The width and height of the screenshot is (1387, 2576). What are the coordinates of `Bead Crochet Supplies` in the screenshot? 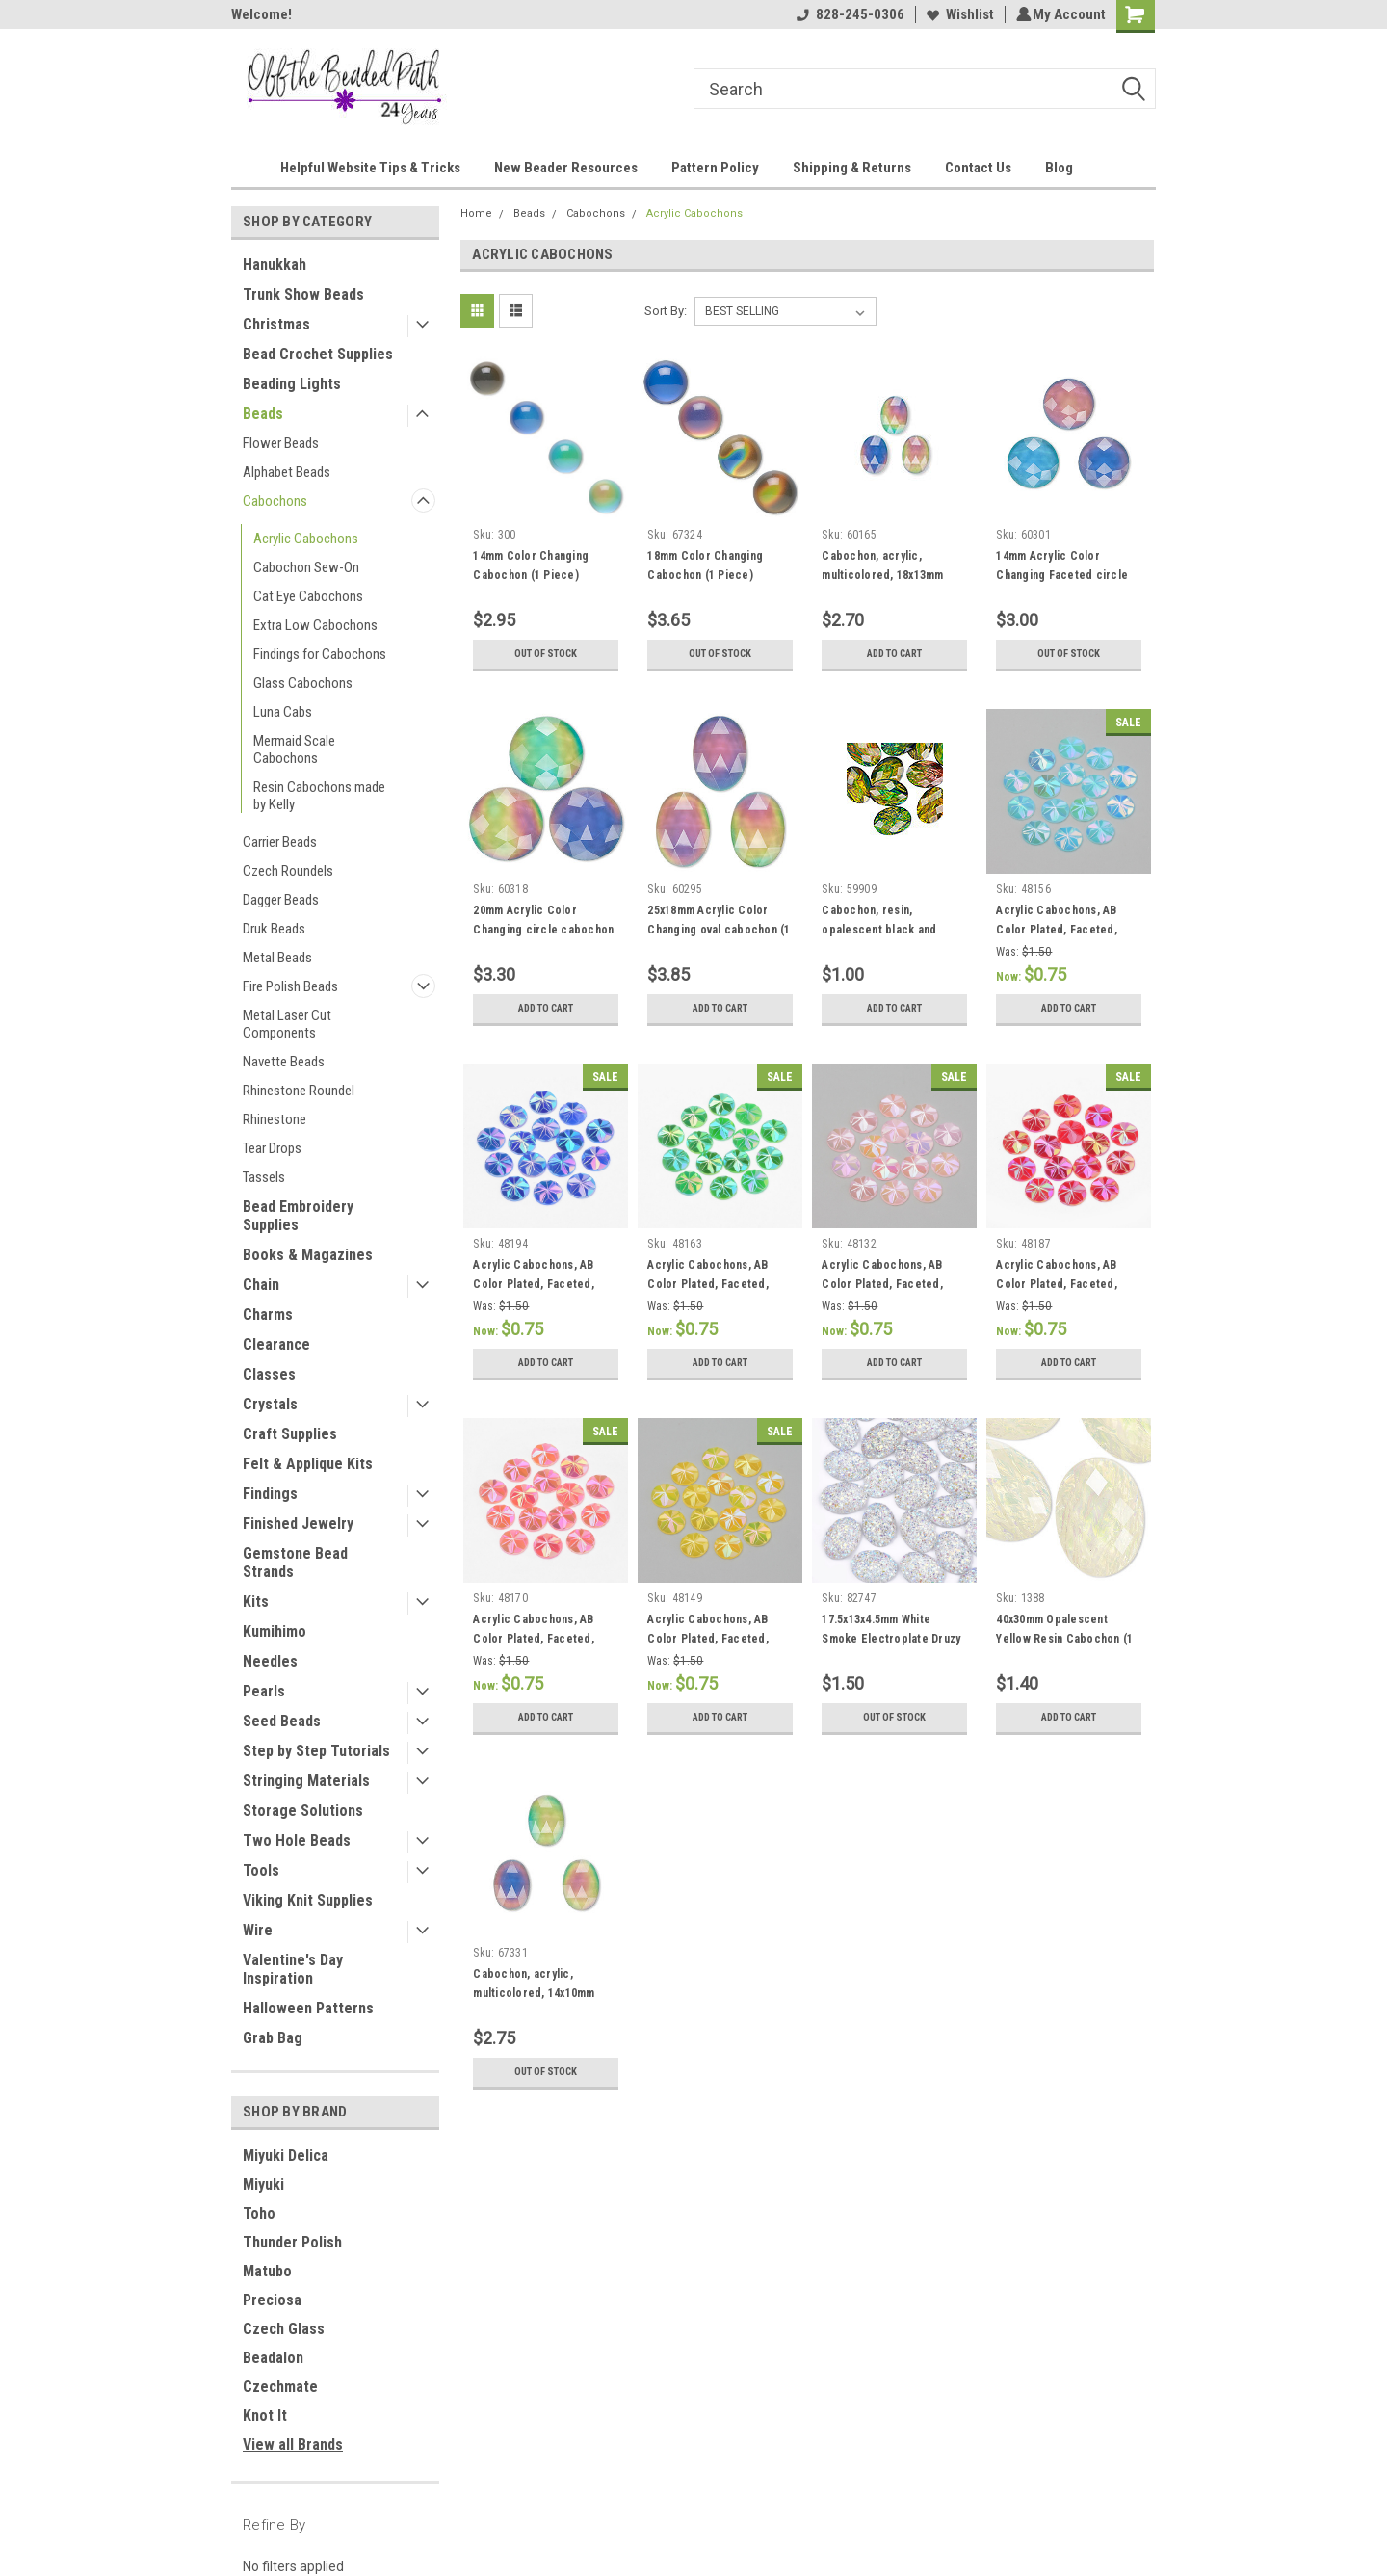 It's located at (318, 354).